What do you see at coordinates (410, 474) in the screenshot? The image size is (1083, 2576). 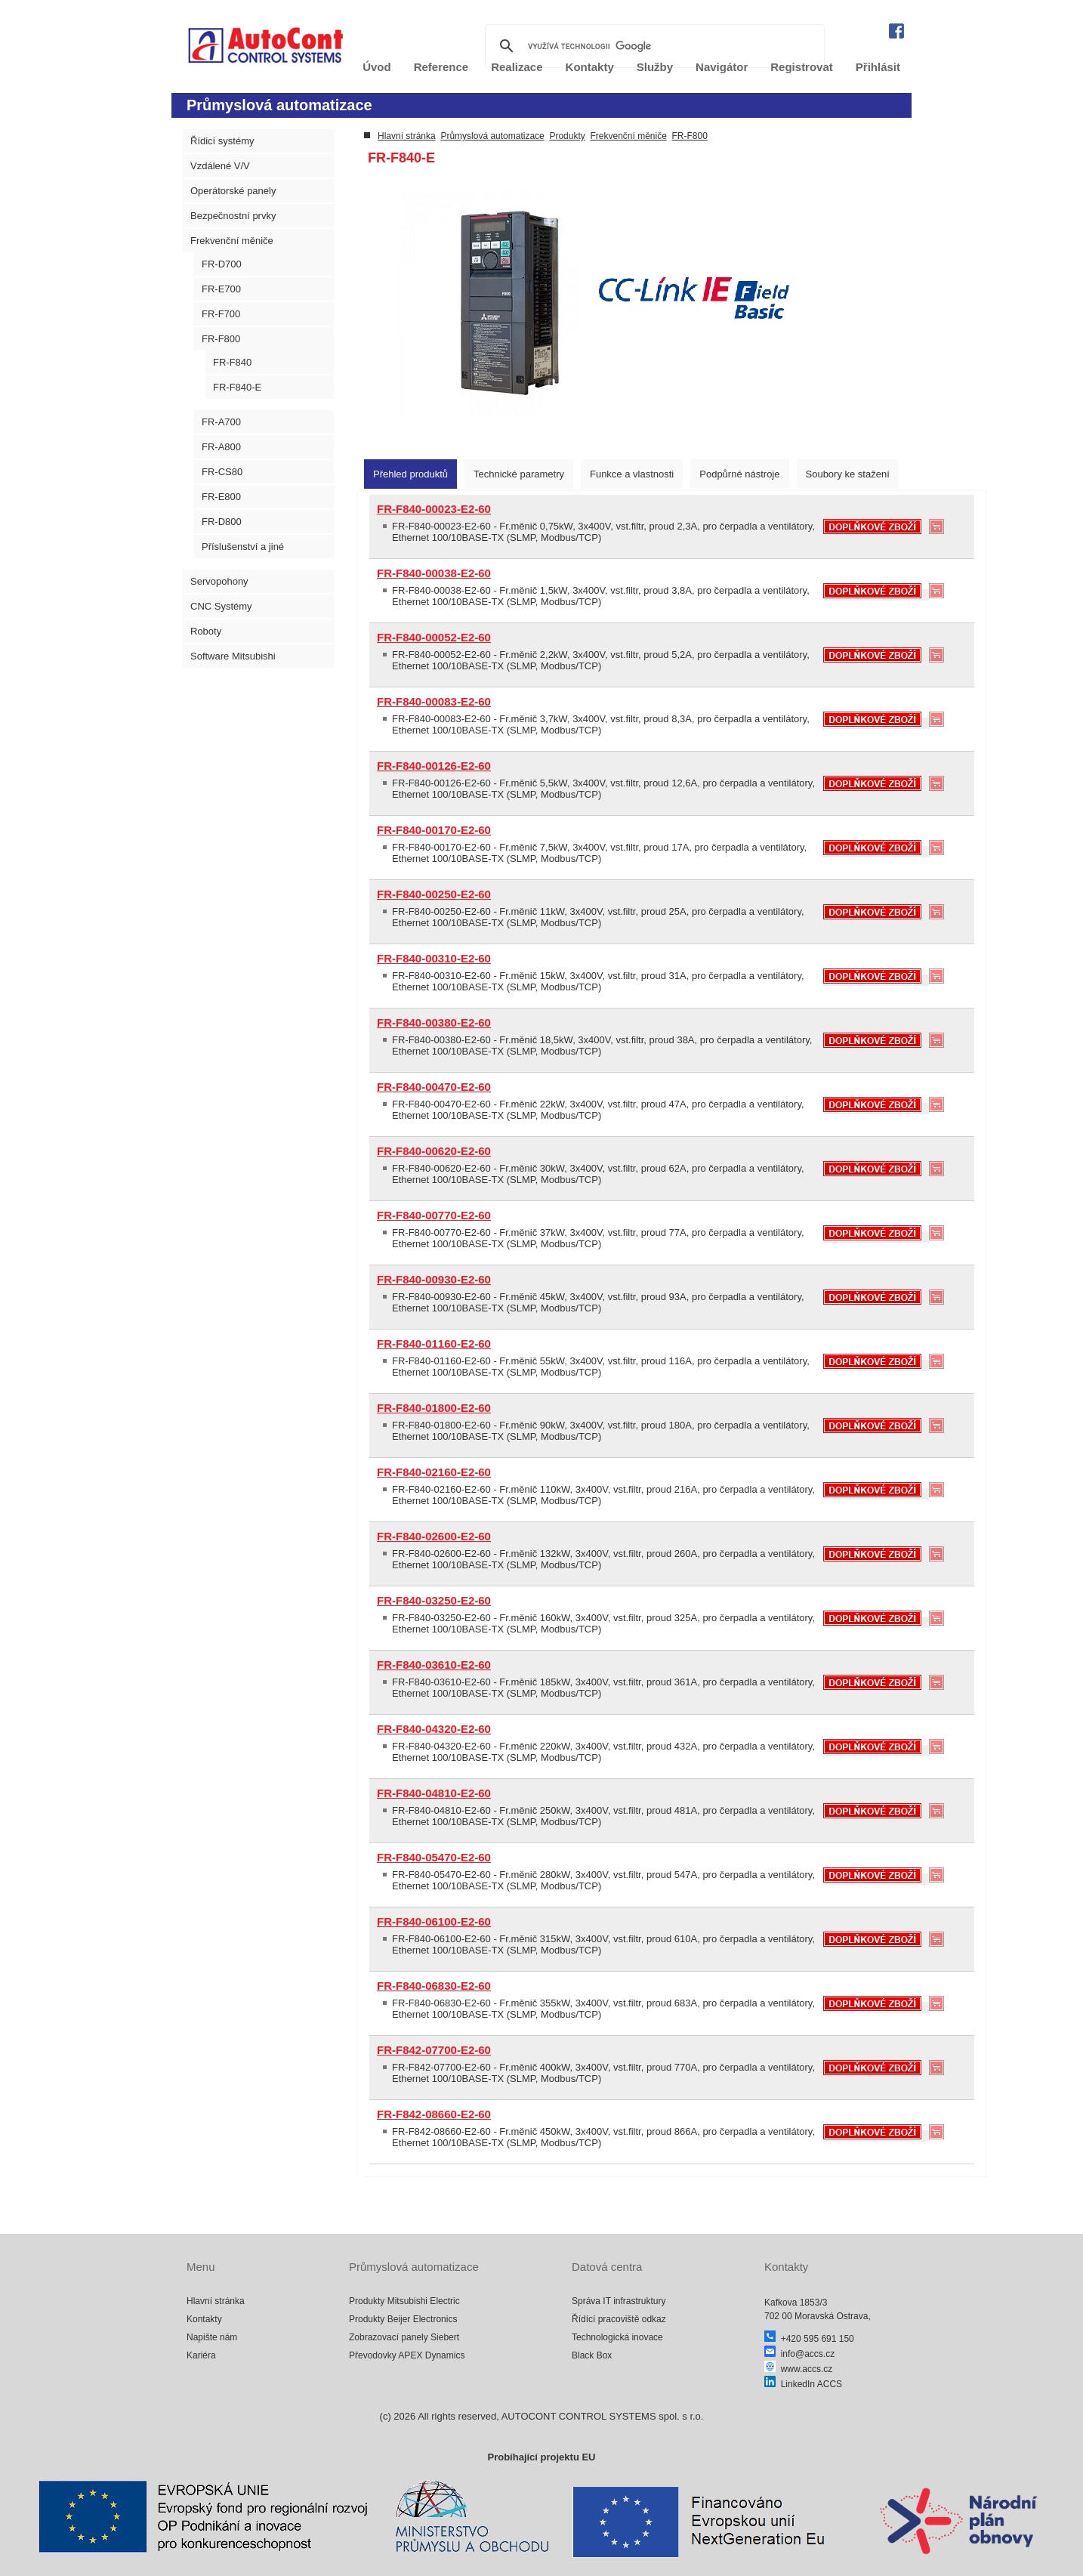 I see `[tab]` at bounding box center [410, 474].